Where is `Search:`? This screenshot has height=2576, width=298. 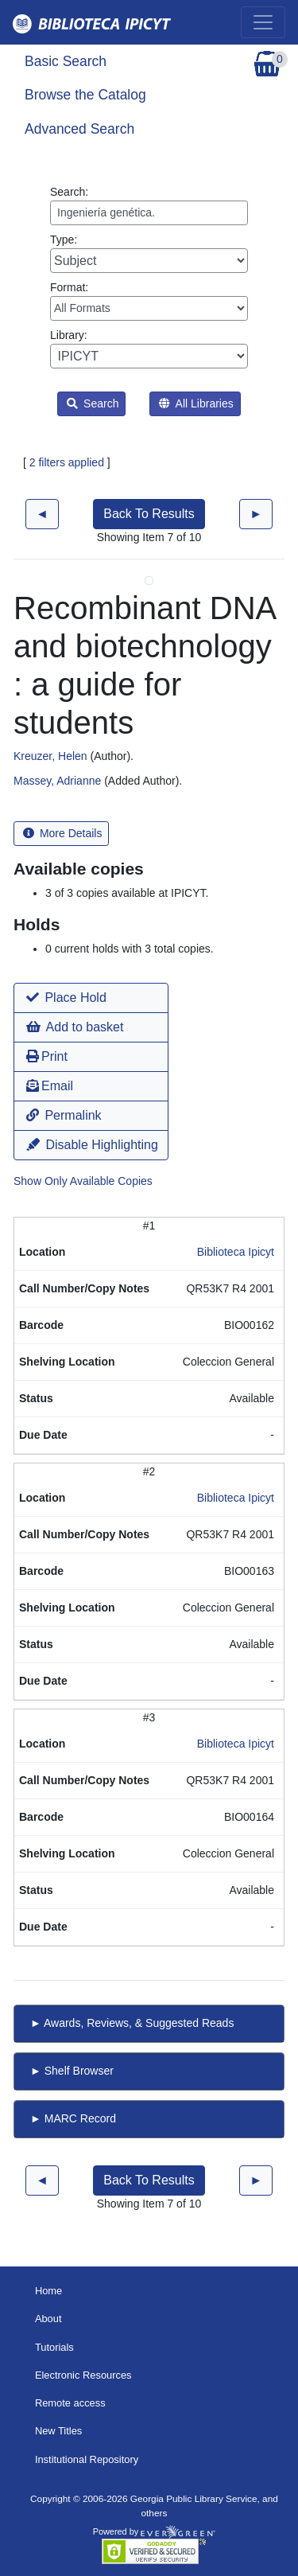
Search: is located at coordinates (149, 205).